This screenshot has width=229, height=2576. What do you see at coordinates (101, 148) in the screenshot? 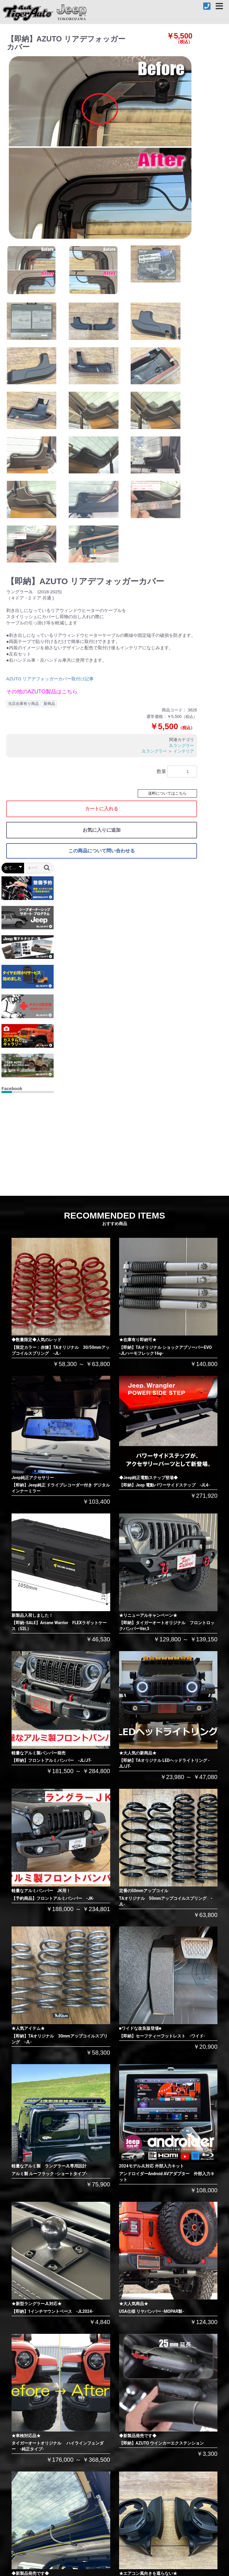
I see `[option]` at bounding box center [101, 148].